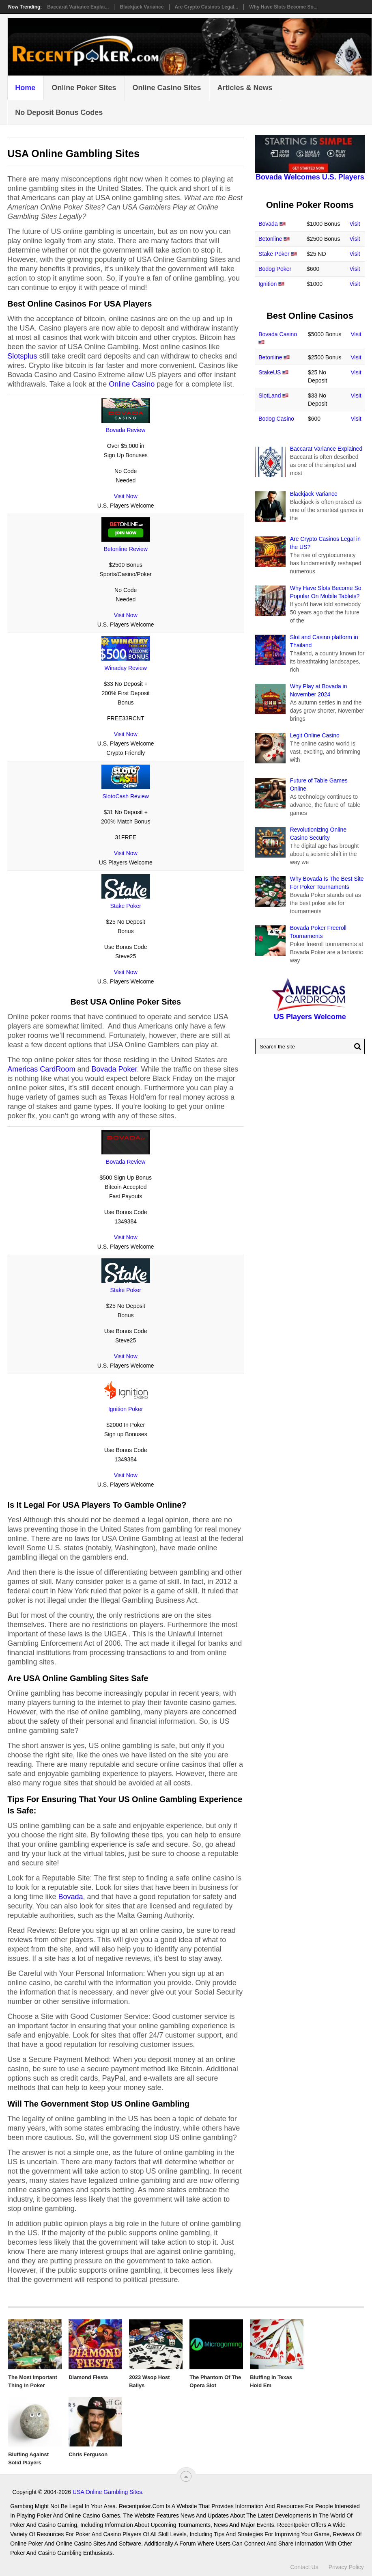  I want to click on Bovada Poker, so click(114, 1069).